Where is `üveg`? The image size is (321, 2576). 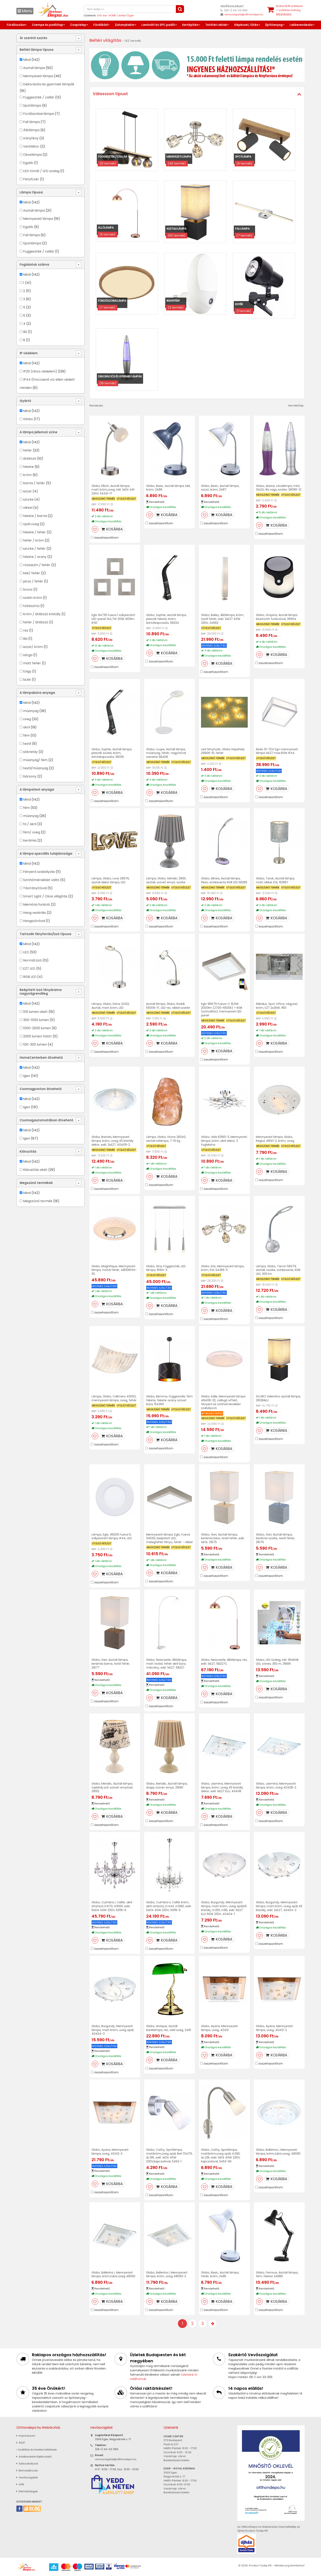 üveg is located at coordinates (27, 719).